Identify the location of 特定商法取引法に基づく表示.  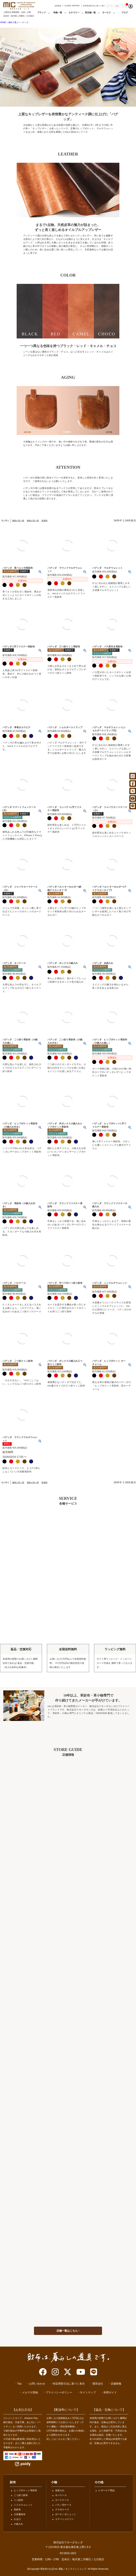
(94, 6).